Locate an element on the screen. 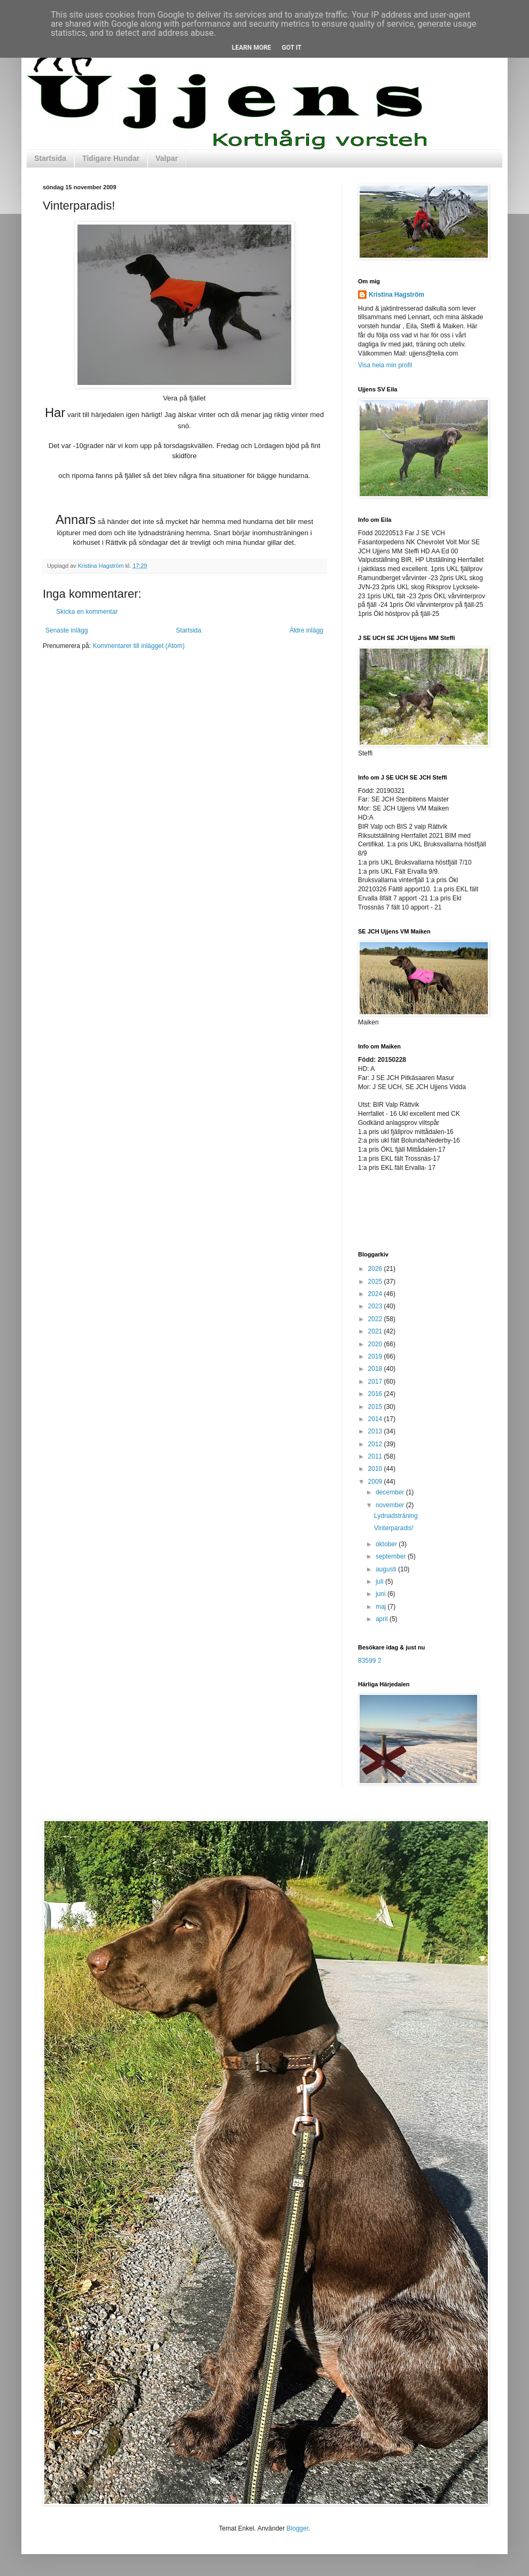 The height and width of the screenshot is (2576, 529). Tidigare Hundar is located at coordinates (110, 158).